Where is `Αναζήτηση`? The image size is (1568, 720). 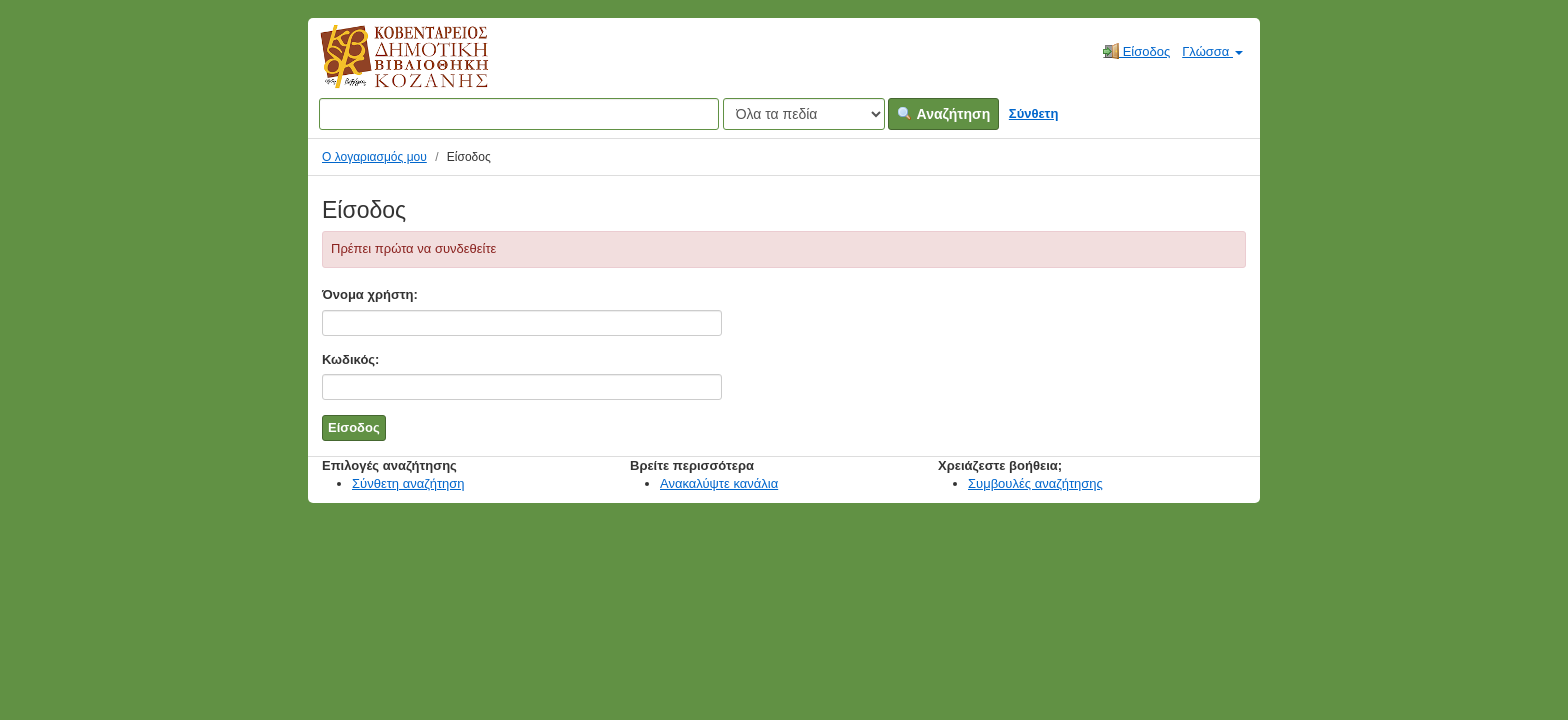 Αναζήτηση is located at coordinates (943, 114).